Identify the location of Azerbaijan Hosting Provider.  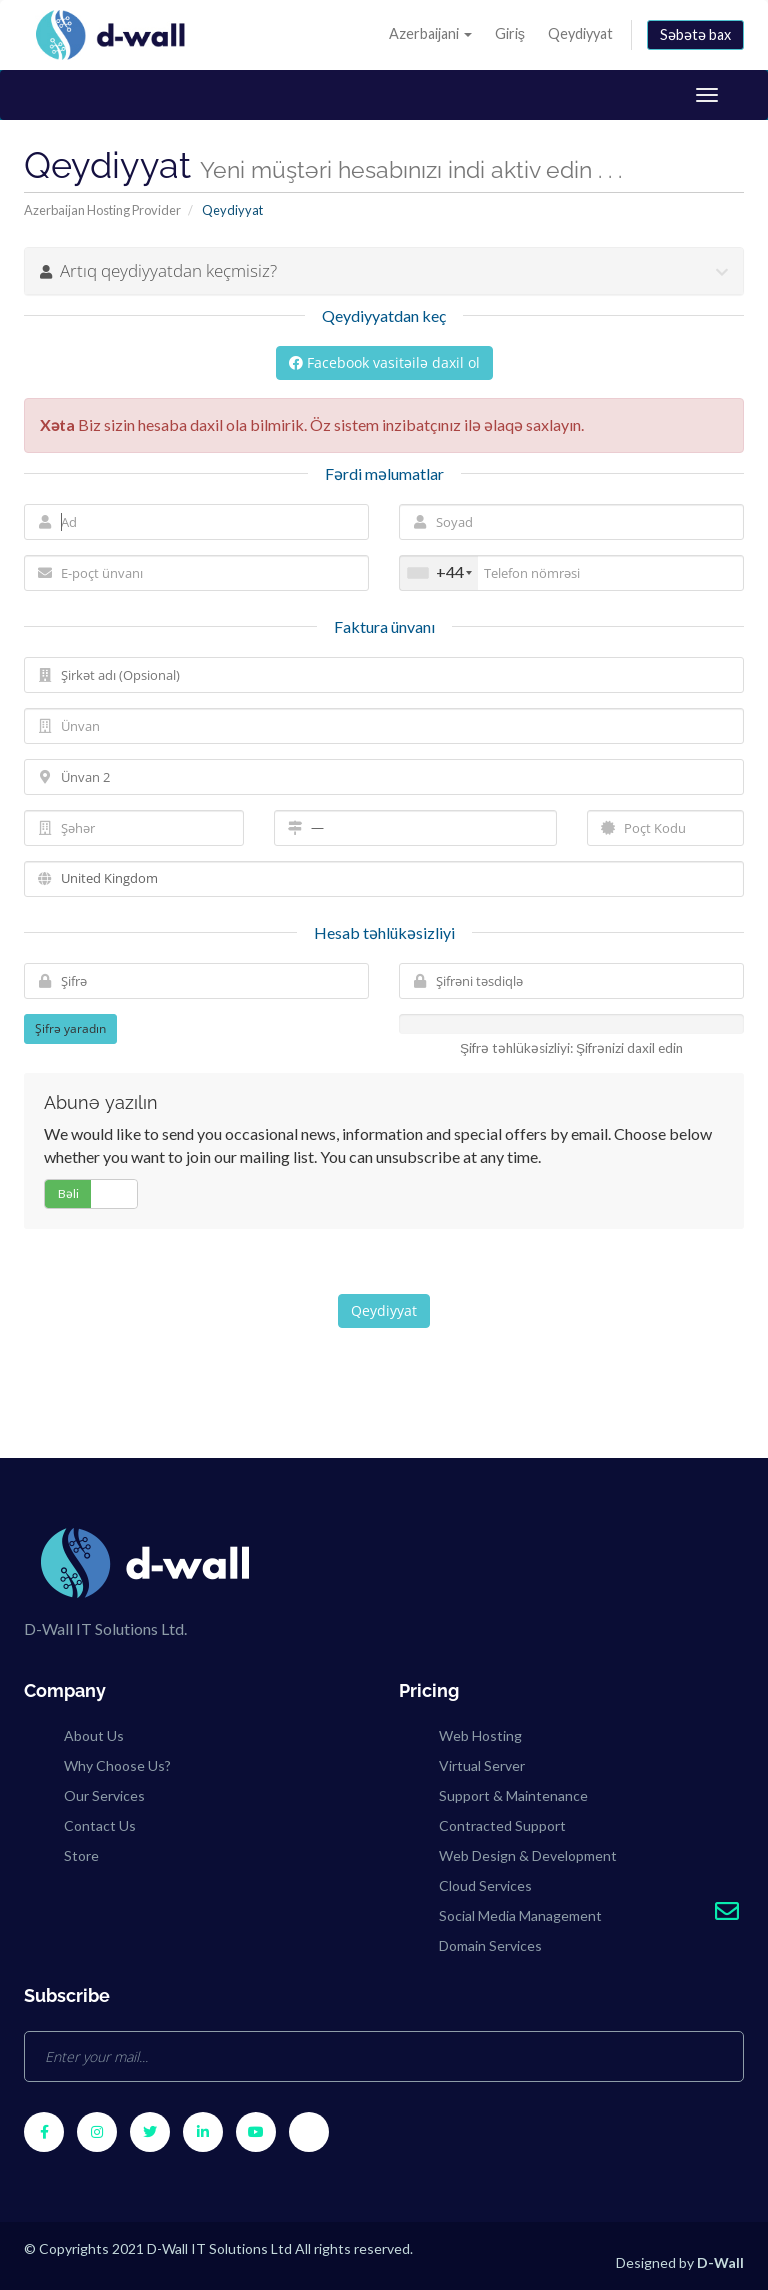
(102, 210).